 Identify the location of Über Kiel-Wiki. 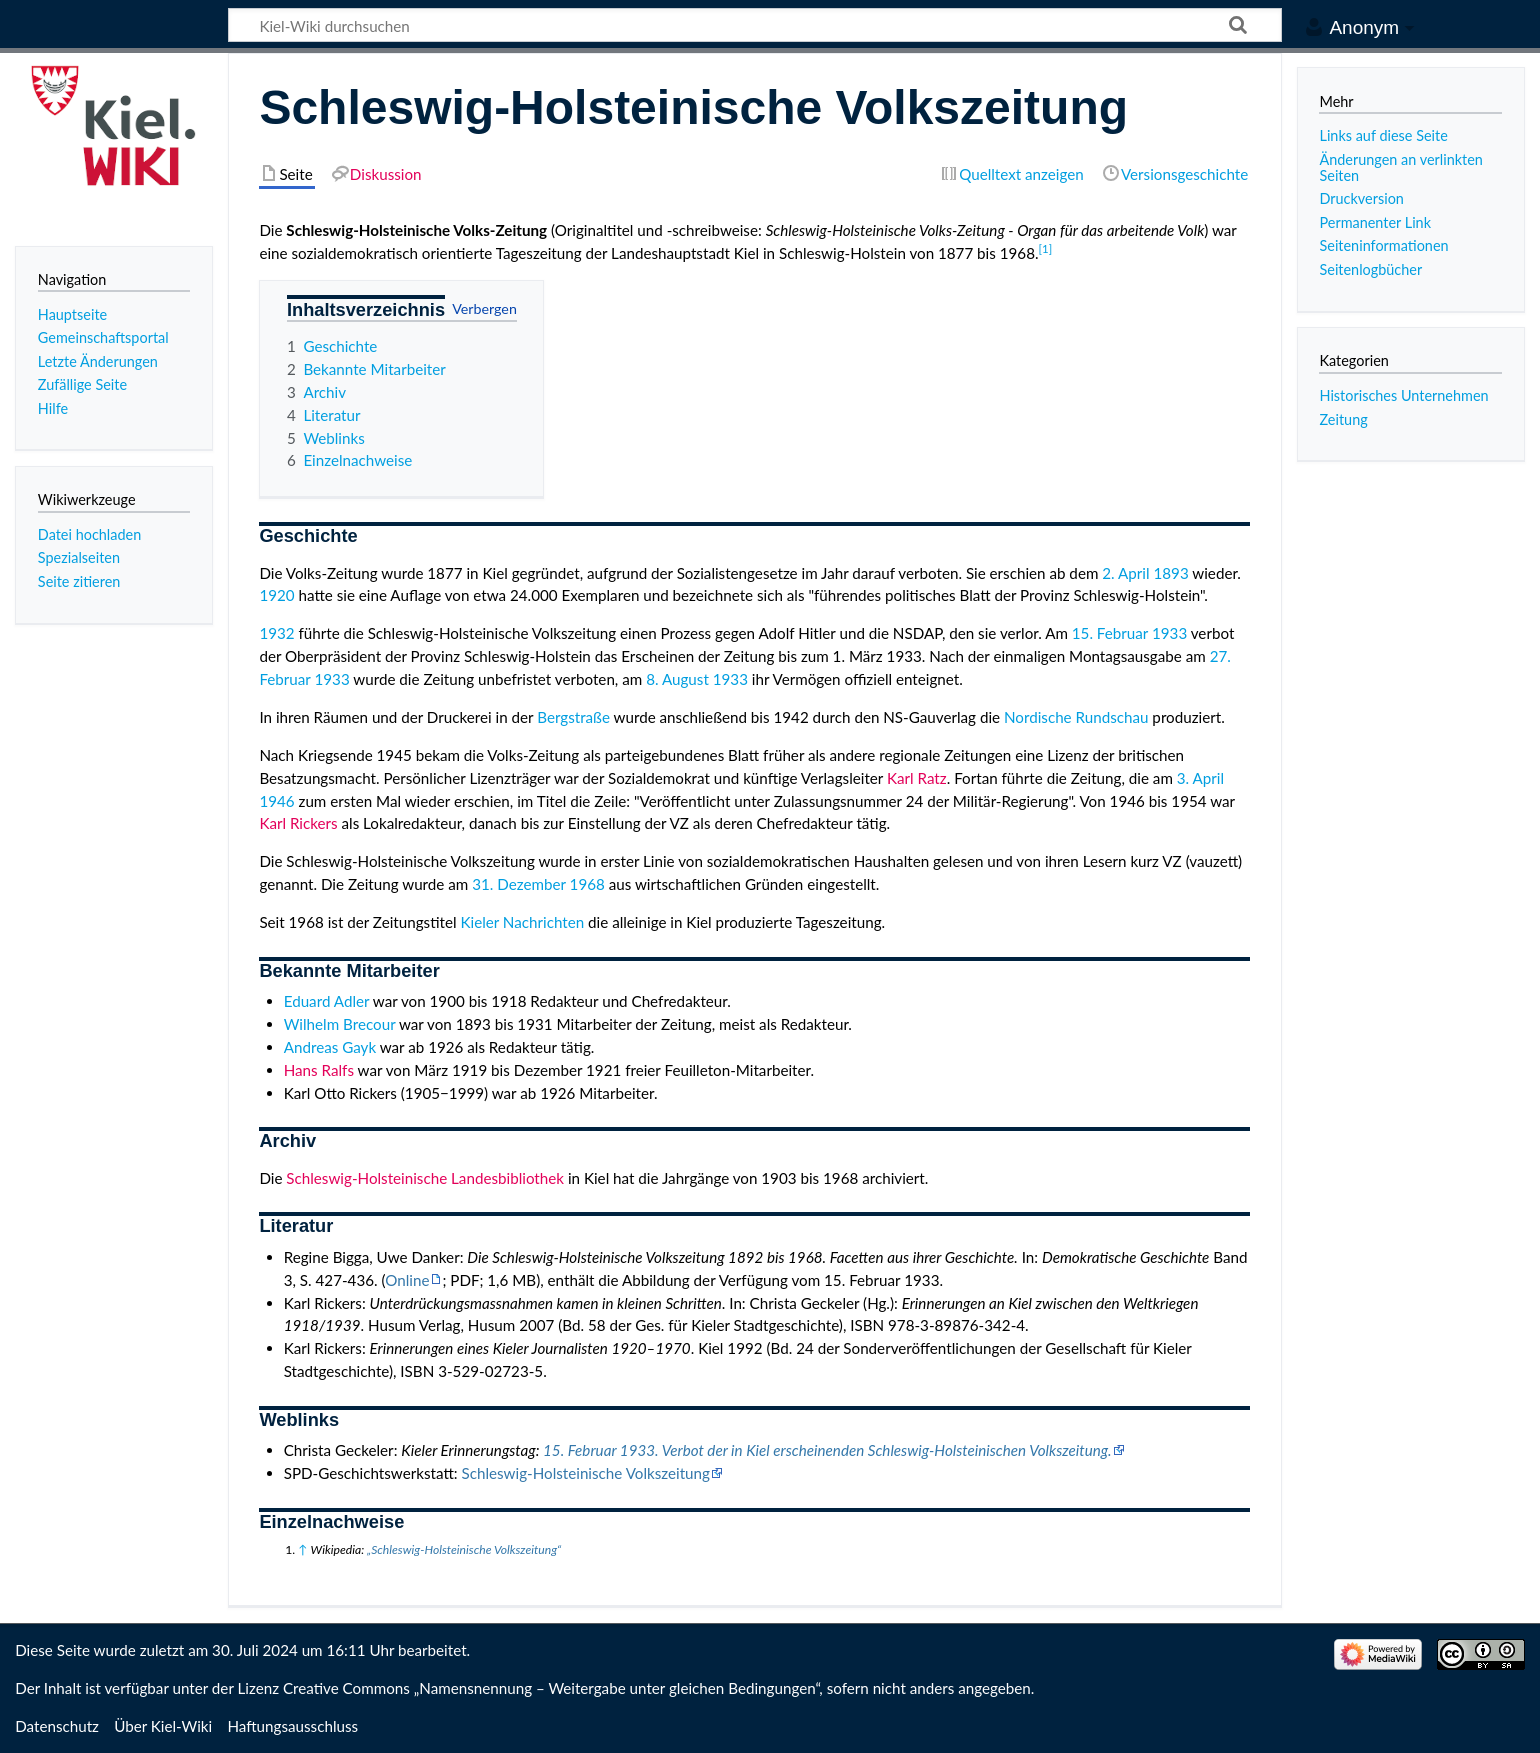
(163, 1726).